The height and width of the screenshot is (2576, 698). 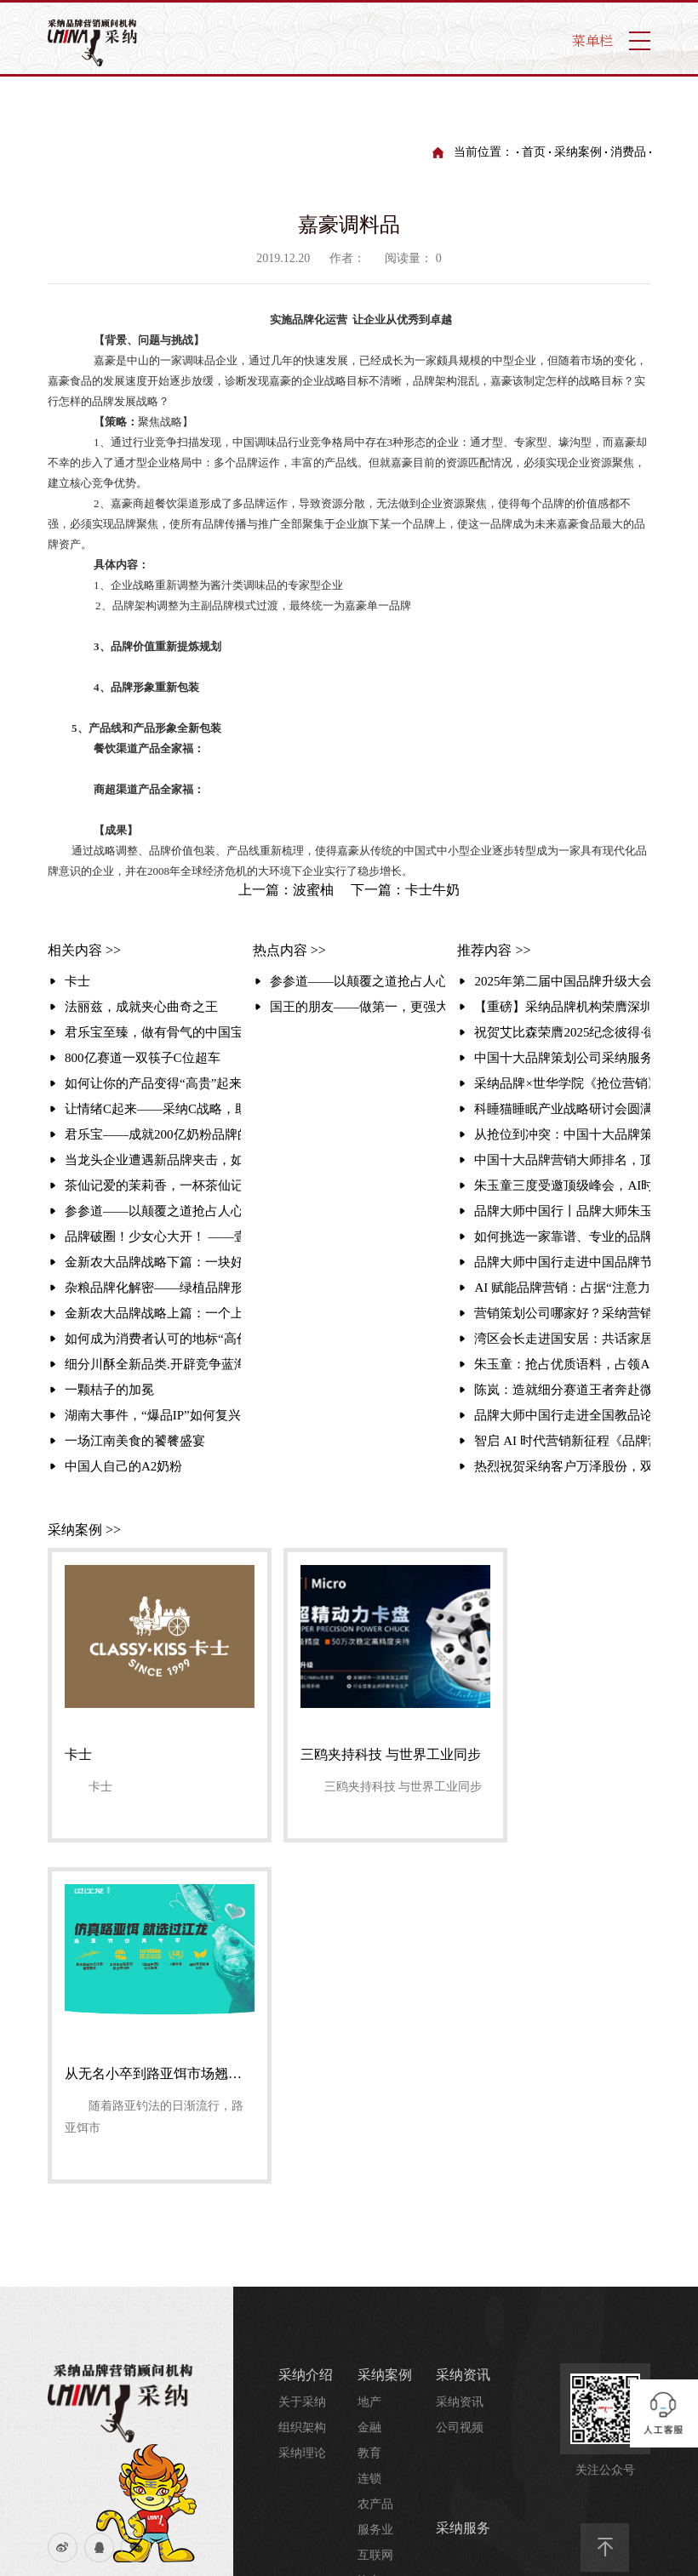 What do you see at coordinates (459, 2085) in the screenshot?
I see `公司视频` at bounding box center [459, 2085].